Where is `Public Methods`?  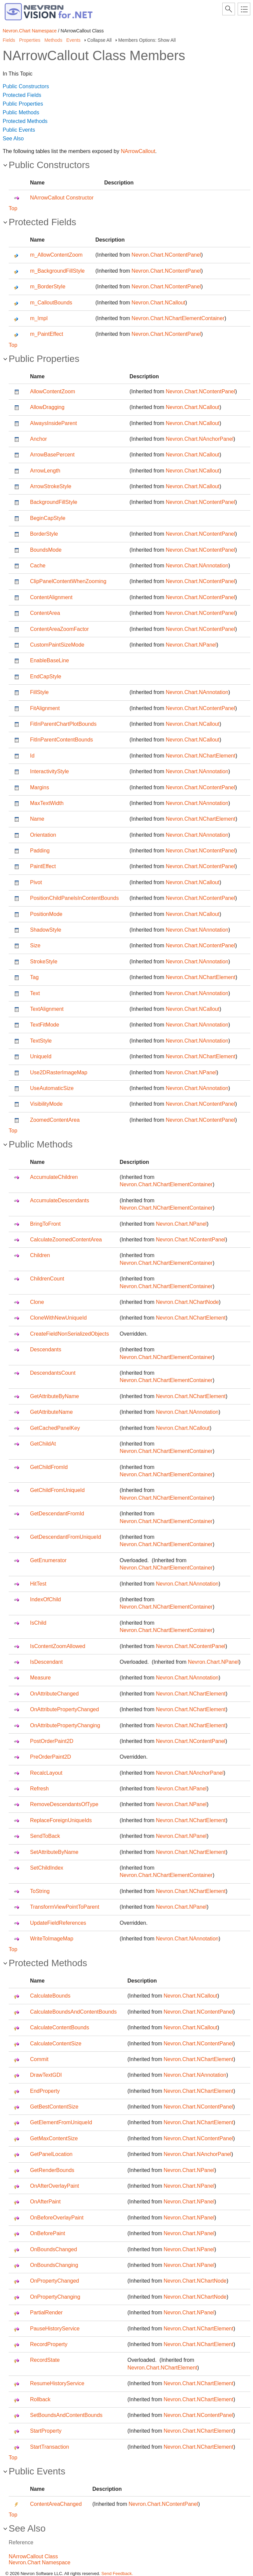
Public Methods is located at coordinates (21, 112).